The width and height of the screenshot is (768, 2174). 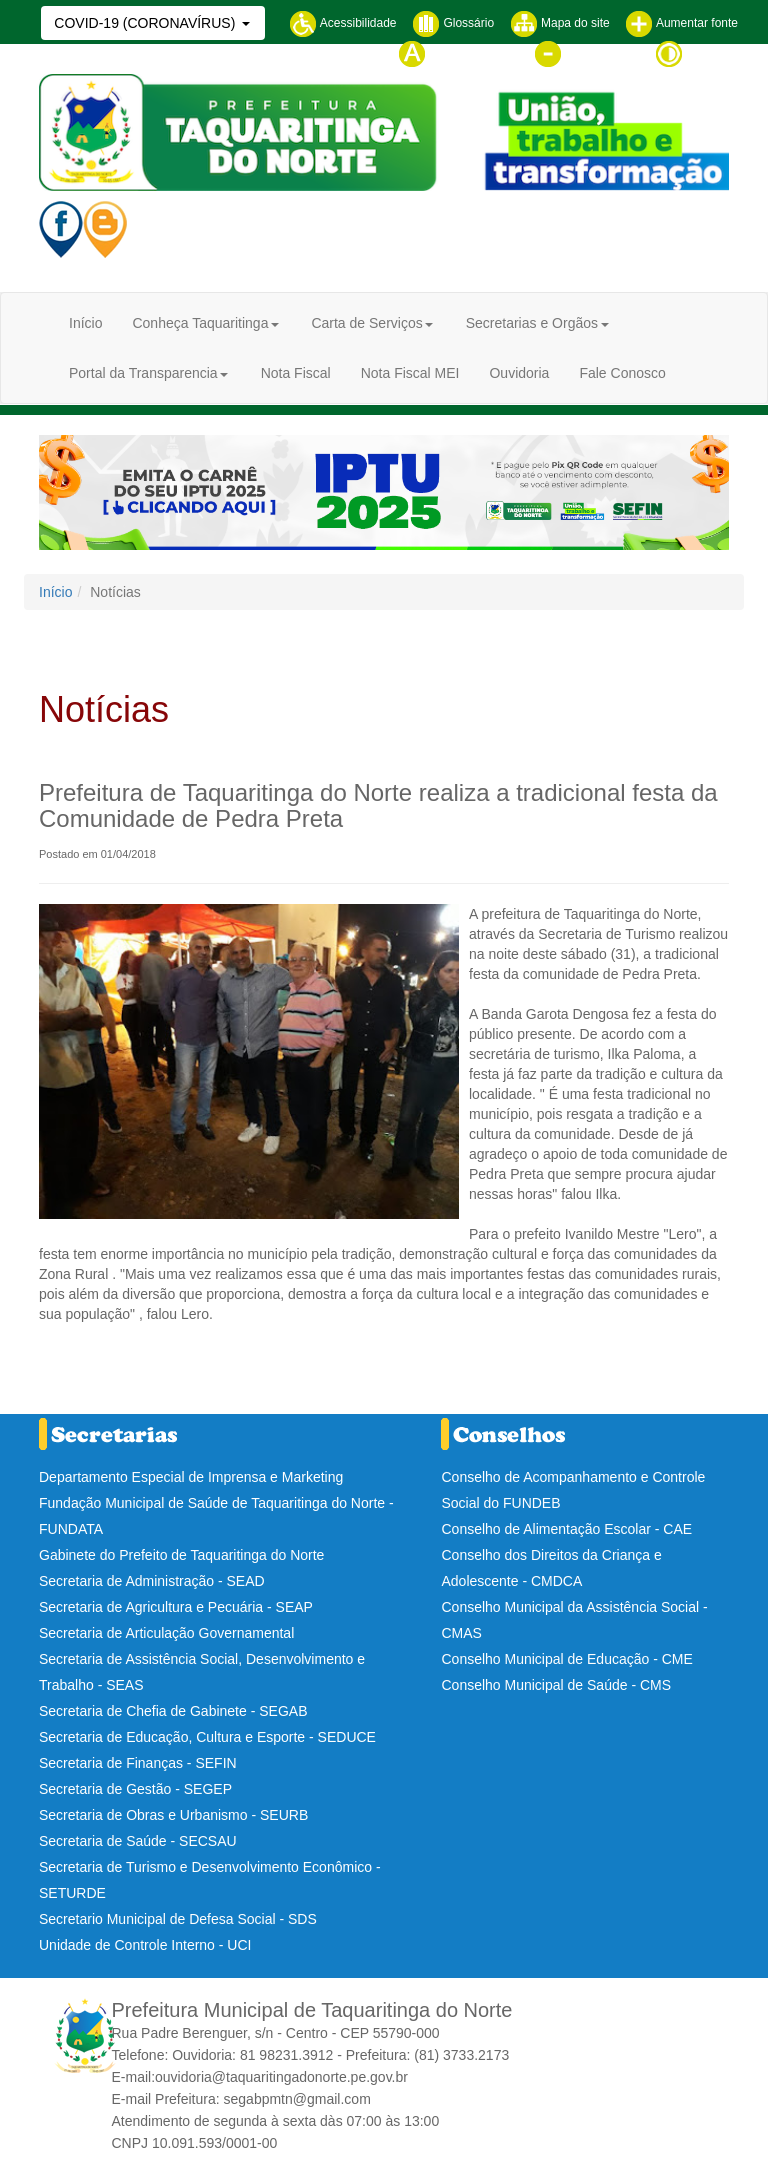 What do you see at coordinates (152, 1581) in the screenshot?
I see `Secretaria de Administração - SEAD` at bounding box center [152, 1581].